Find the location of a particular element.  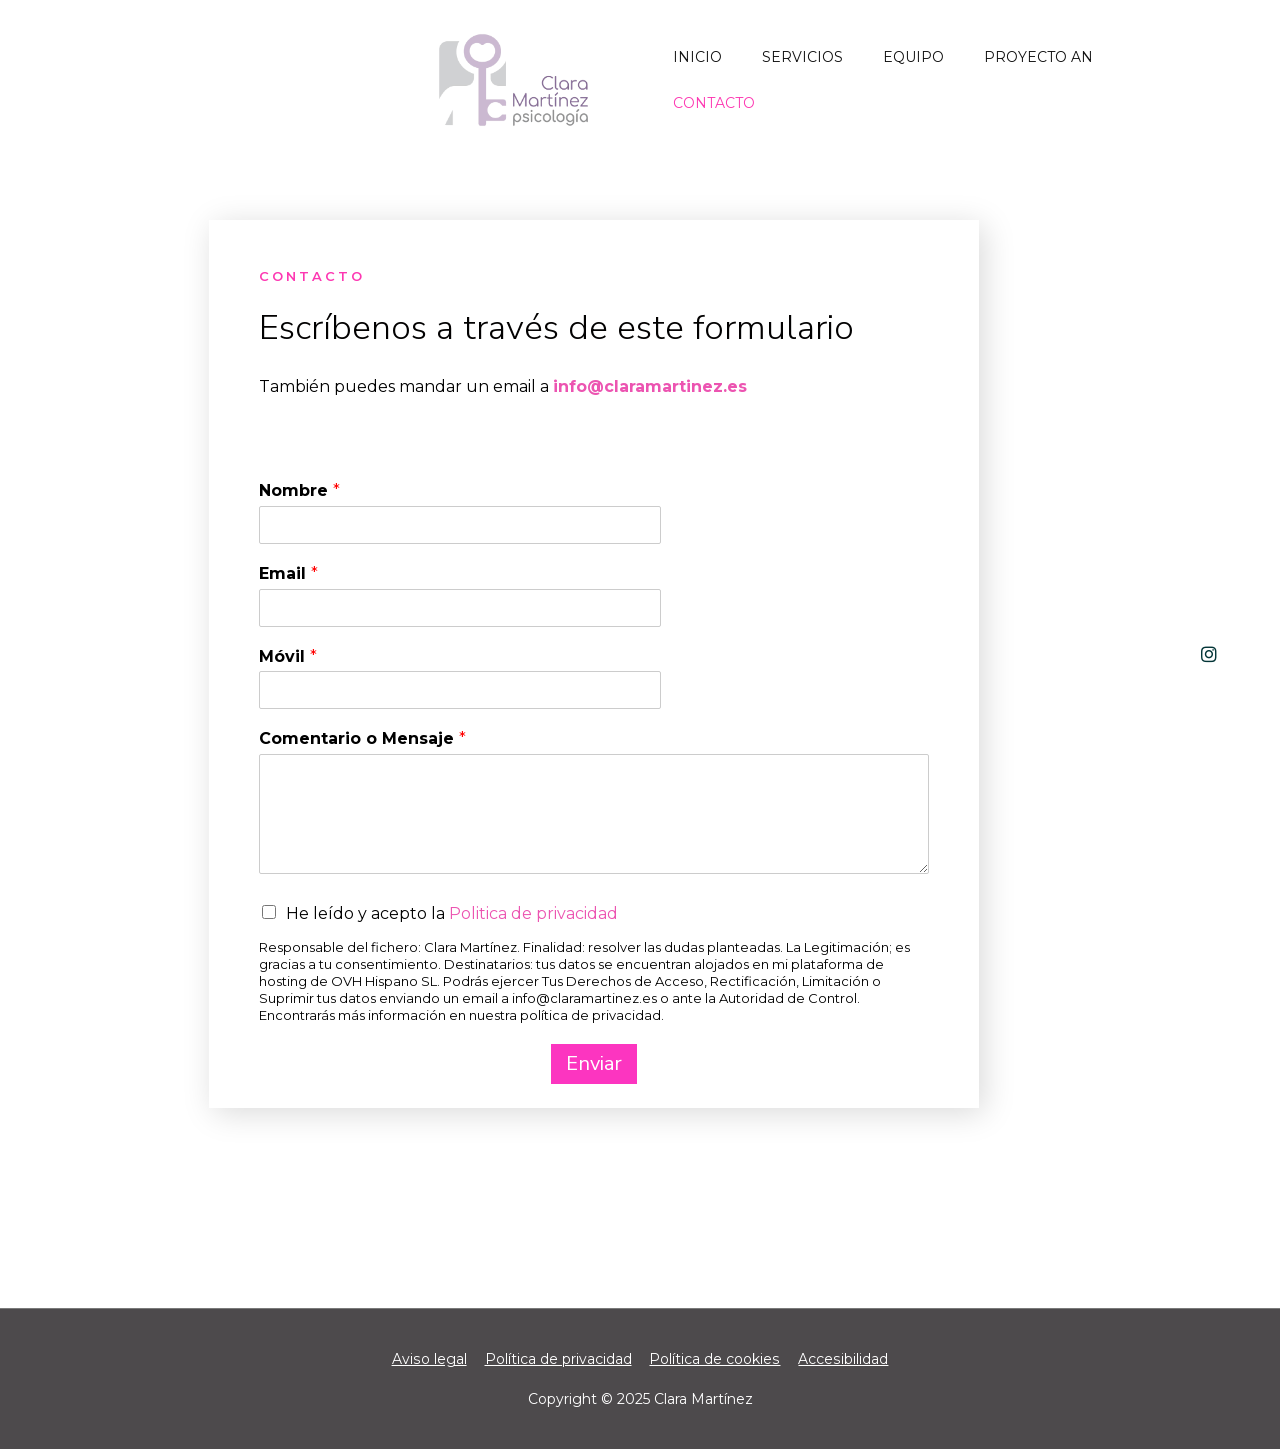

Accesibilidad is located at coordinates (842, 1359).